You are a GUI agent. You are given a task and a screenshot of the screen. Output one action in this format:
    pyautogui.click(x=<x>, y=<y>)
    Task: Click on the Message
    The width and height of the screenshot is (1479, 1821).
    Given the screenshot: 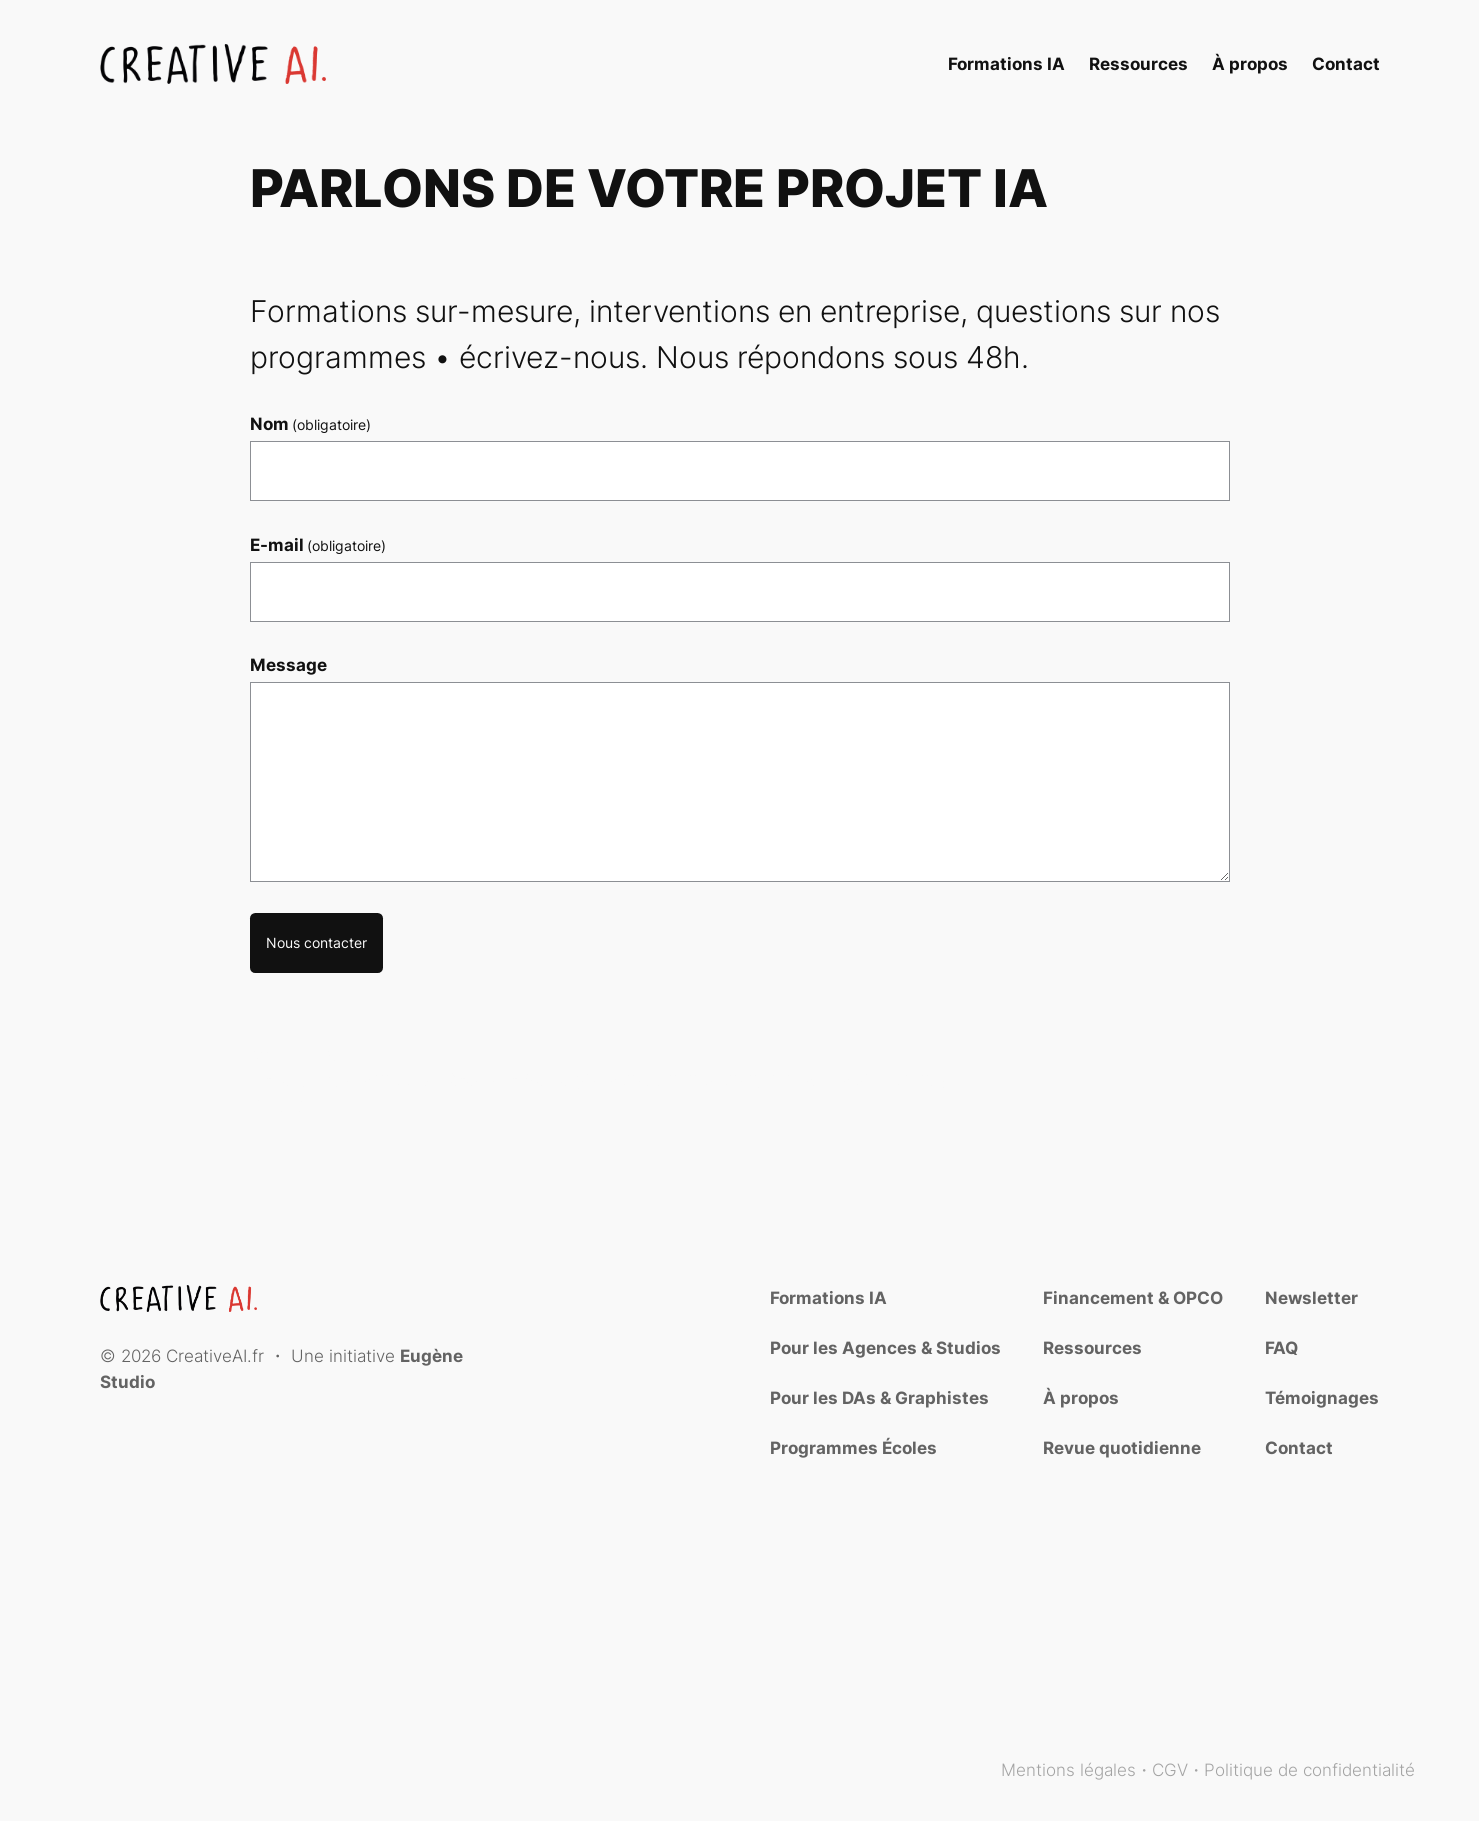 What is the action you would take?
    pyautogui.click(x=288, y=665)
    